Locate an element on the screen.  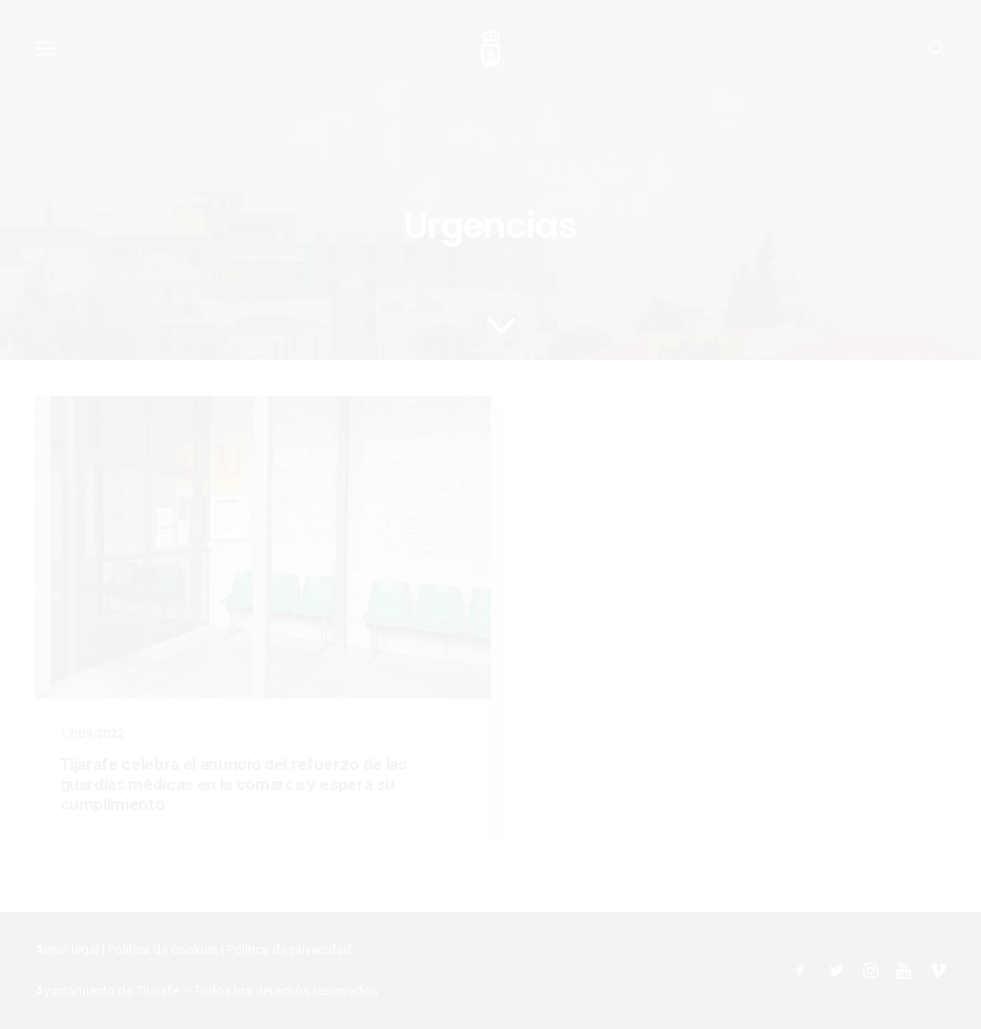
Tijarafe celebra el anuncio del refuerzo de las guardias médicas en la comarca y espera su cumplimiento is located at coordinates (233, 784).